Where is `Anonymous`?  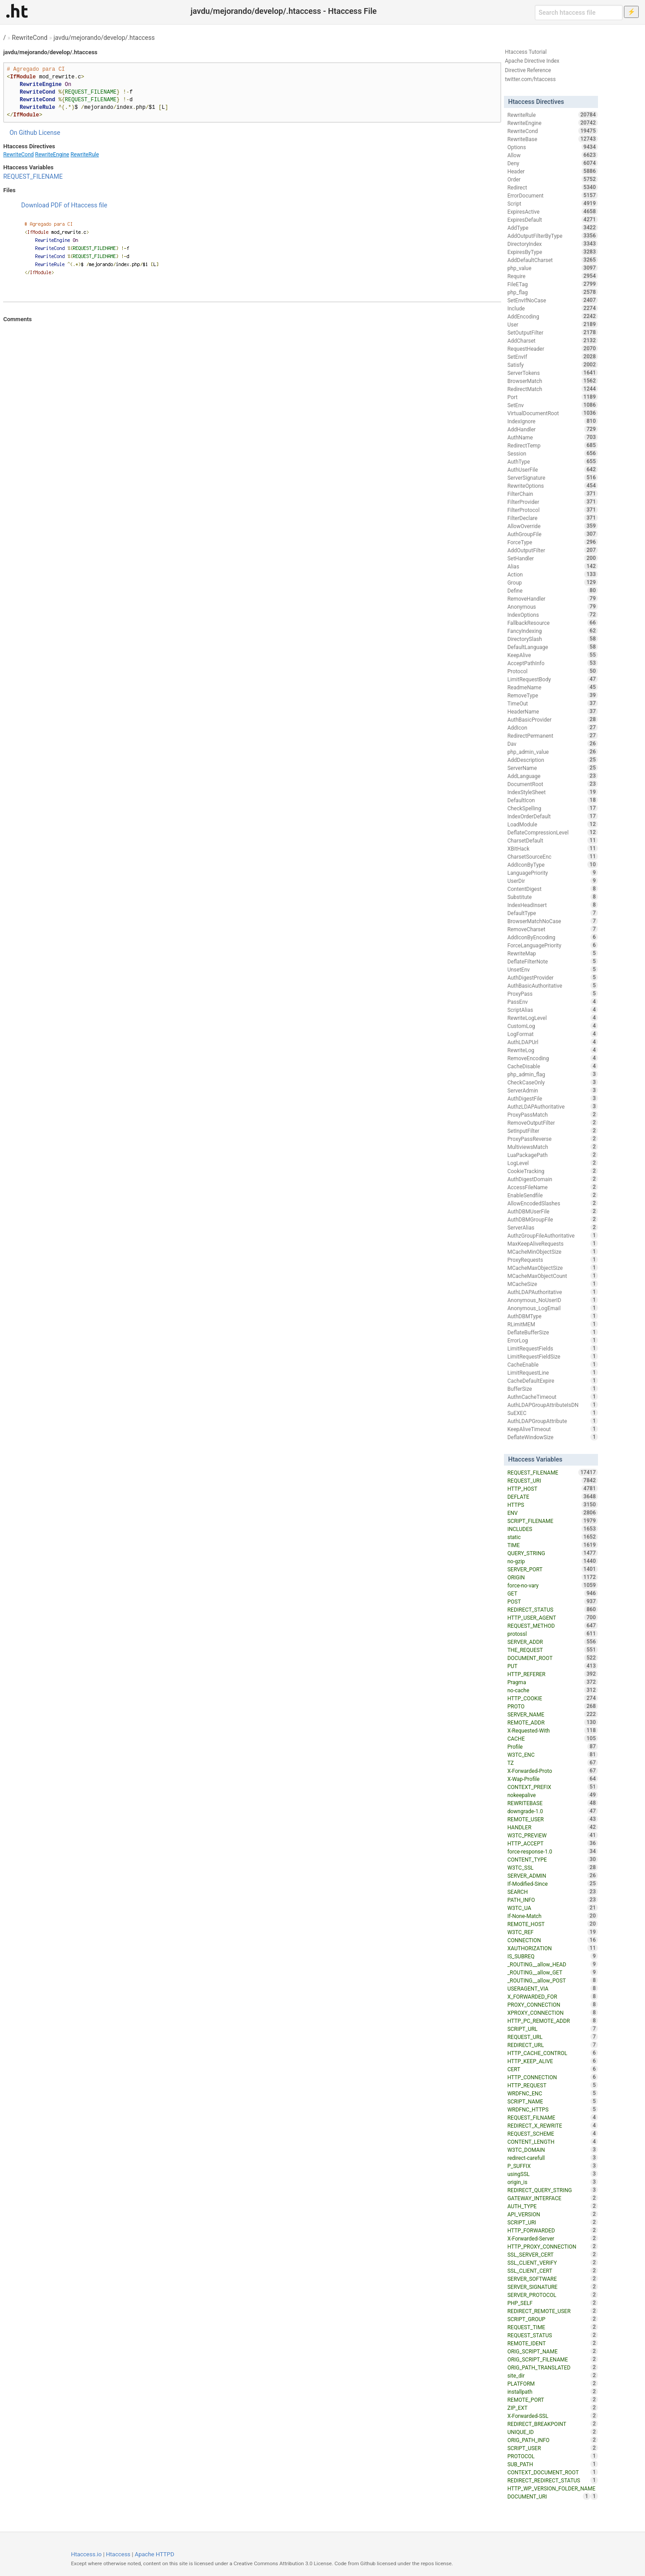
Anonymous is located at coordinates (552, 606).